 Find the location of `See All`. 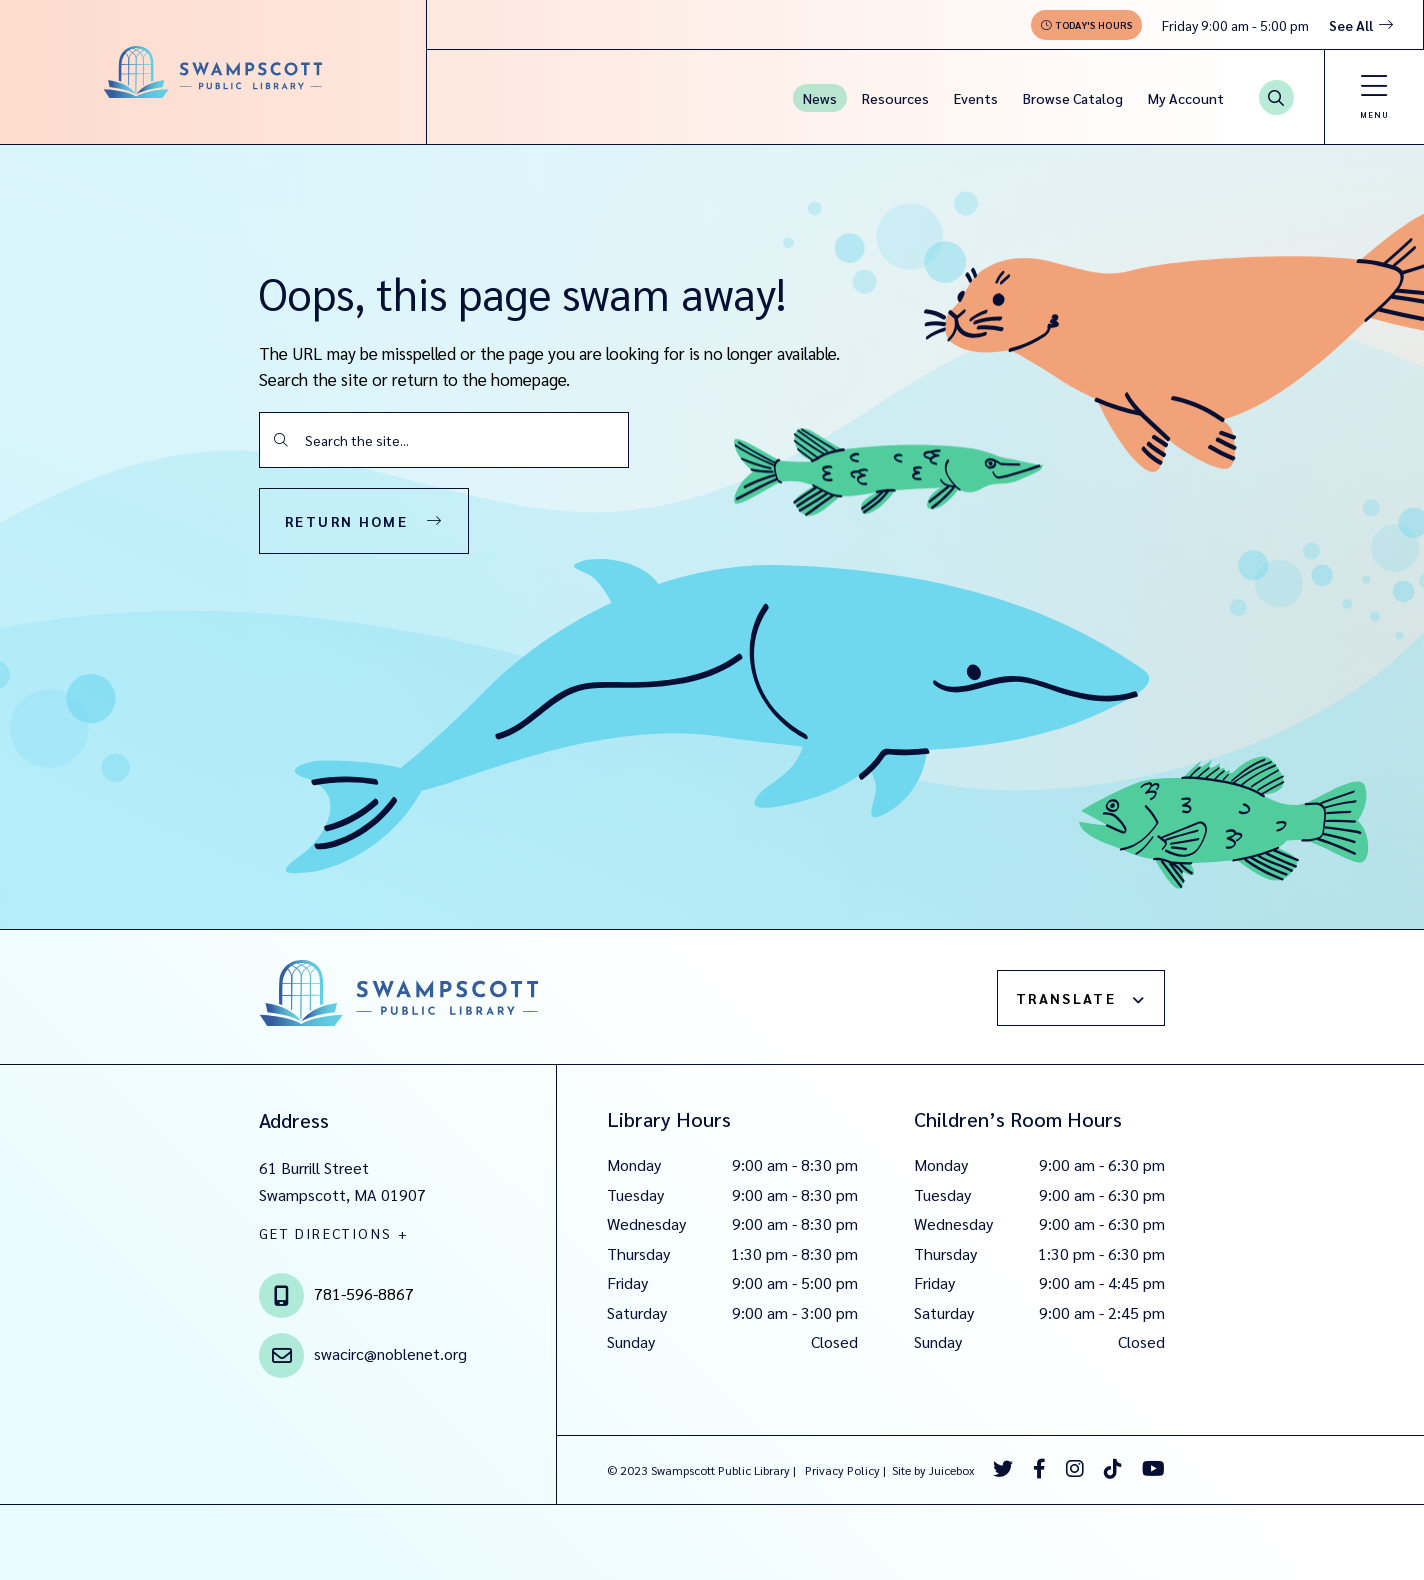

See All is located at coordinates (1351, 25).